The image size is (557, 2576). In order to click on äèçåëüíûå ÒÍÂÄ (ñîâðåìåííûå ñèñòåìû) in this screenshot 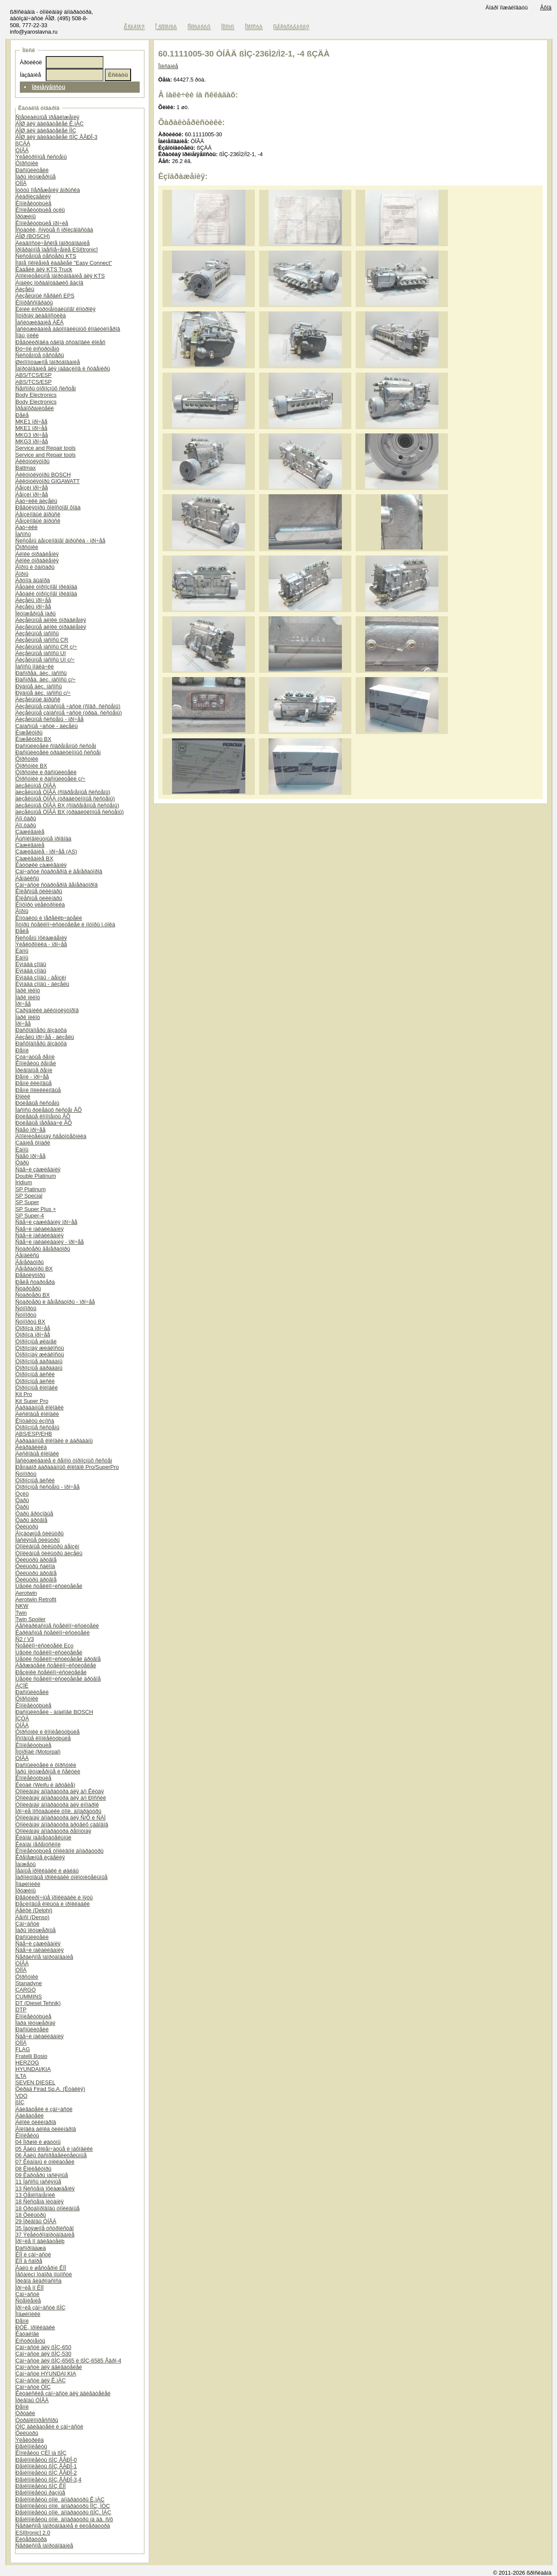, I will do `click(63, 792)`.